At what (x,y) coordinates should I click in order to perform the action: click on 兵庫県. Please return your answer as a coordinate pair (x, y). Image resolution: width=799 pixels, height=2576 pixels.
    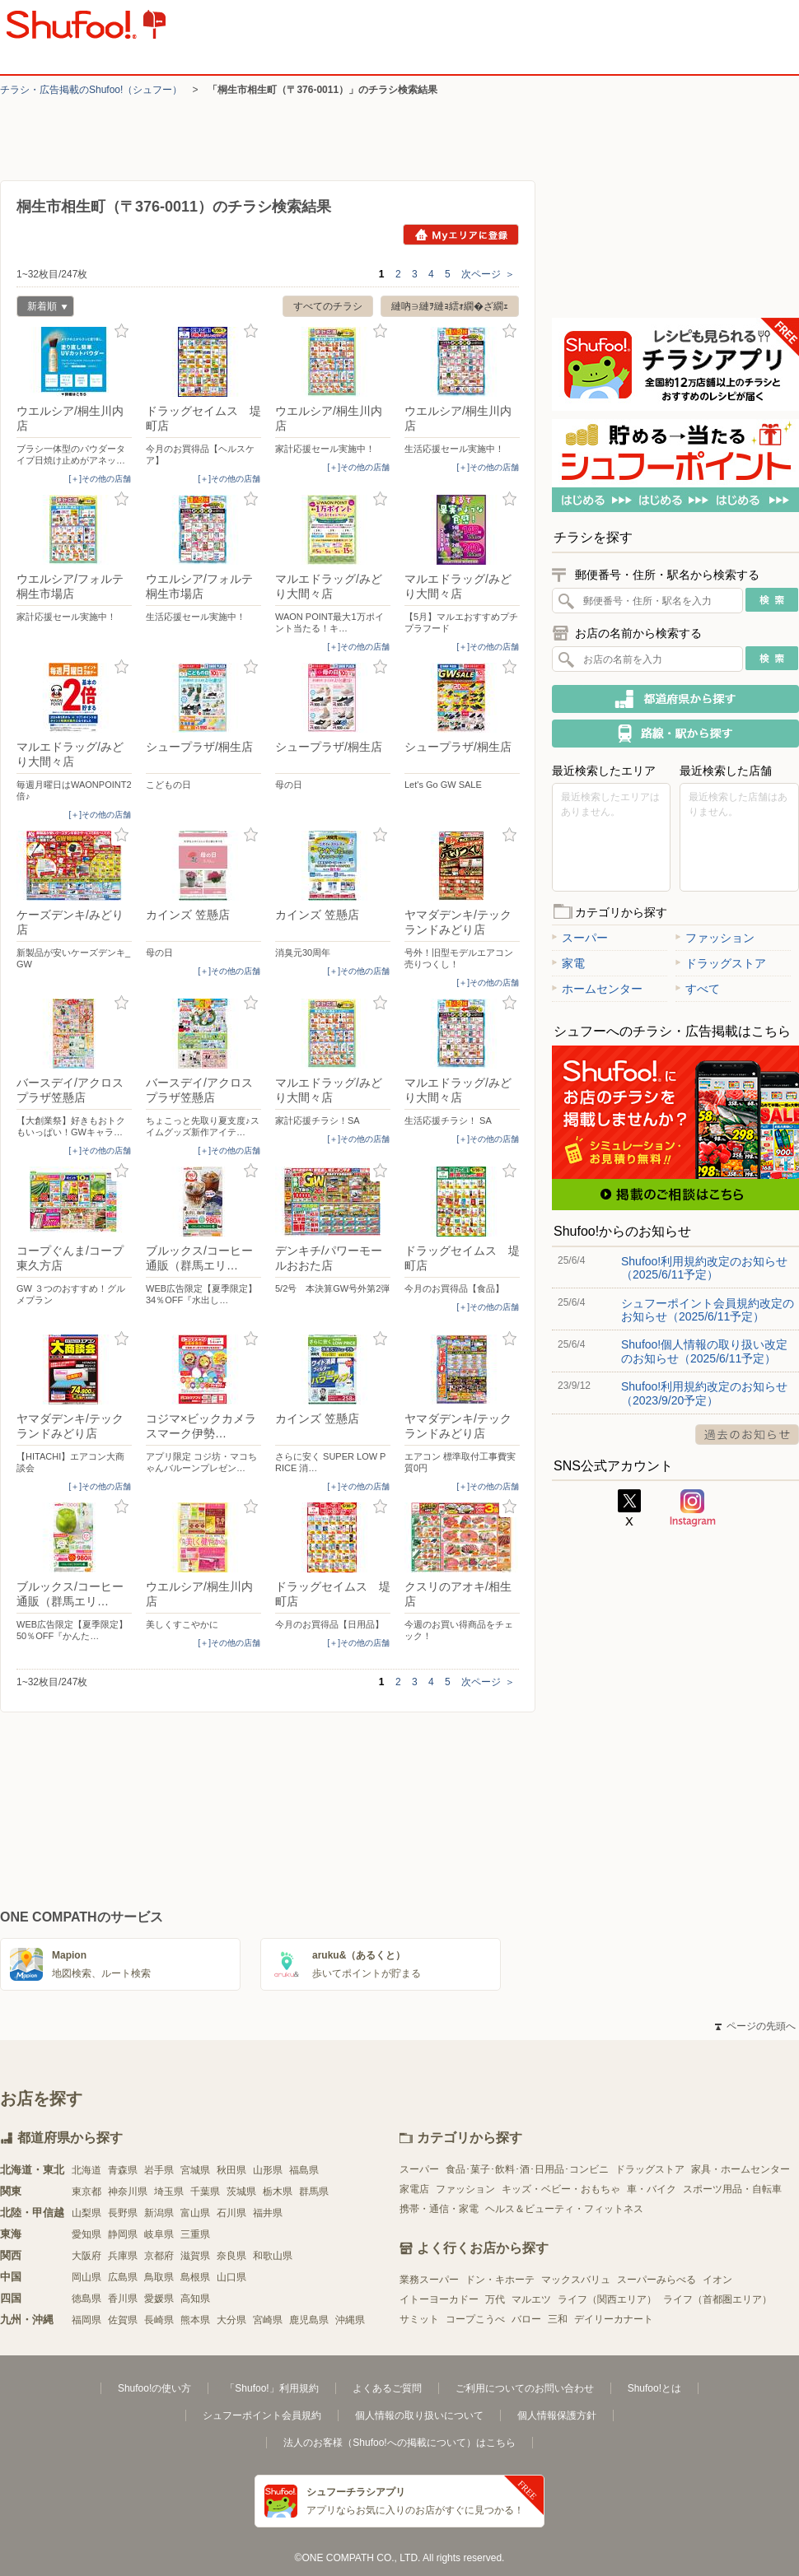
    Looking at the image, I should click on (123, 2256).